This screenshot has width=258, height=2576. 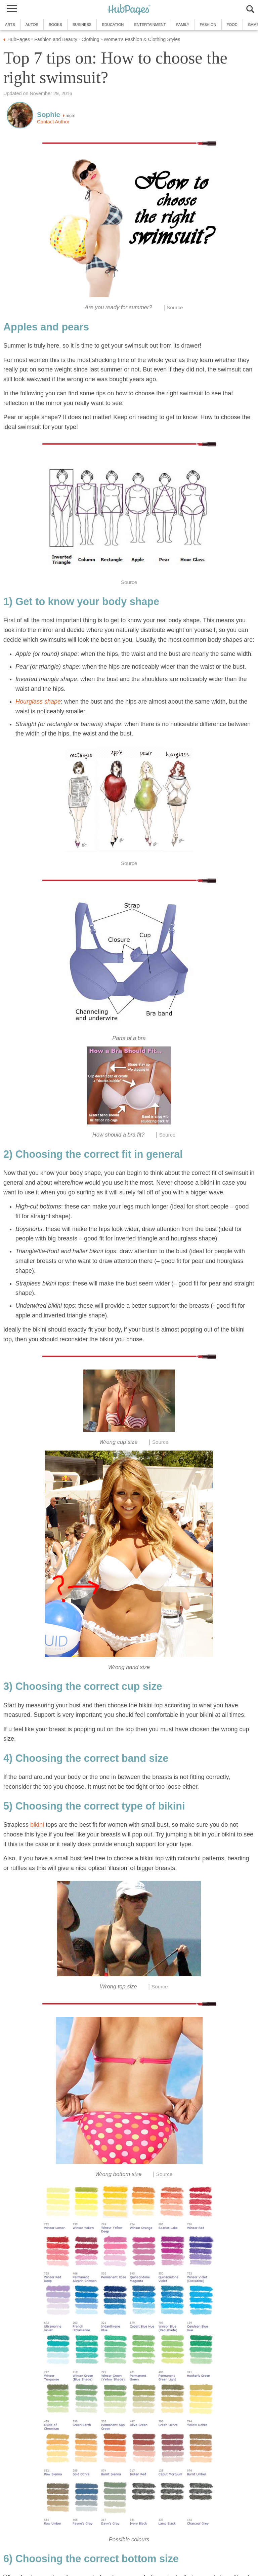 What do you see at coordinates (55, 25) in the screenshot?
I see `Books` at bounding box center [55, 25].